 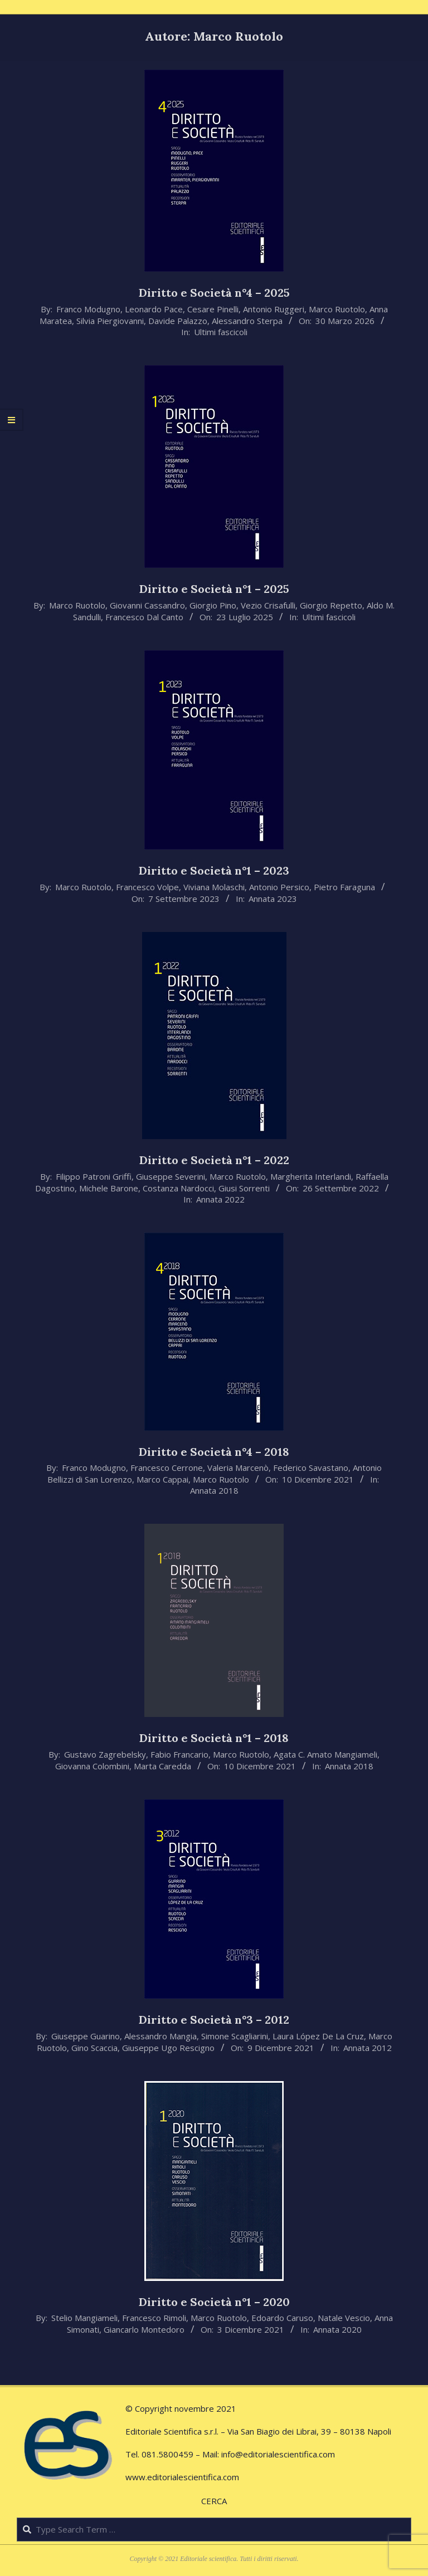 What do you see at coordinates (154, 309) in the screenshot?
I see `Leonardo Pace` at bounding box center [154, 309].